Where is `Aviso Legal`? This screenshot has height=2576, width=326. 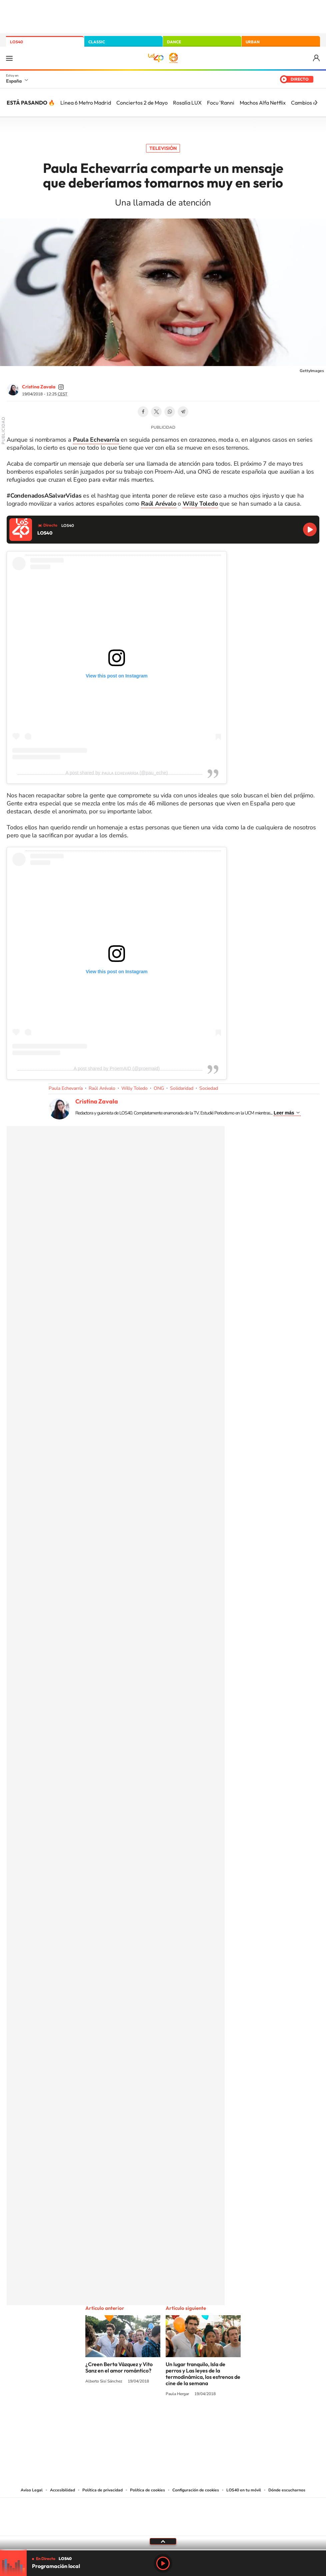
Aviso Legal is located at coordinates (32, 2490).